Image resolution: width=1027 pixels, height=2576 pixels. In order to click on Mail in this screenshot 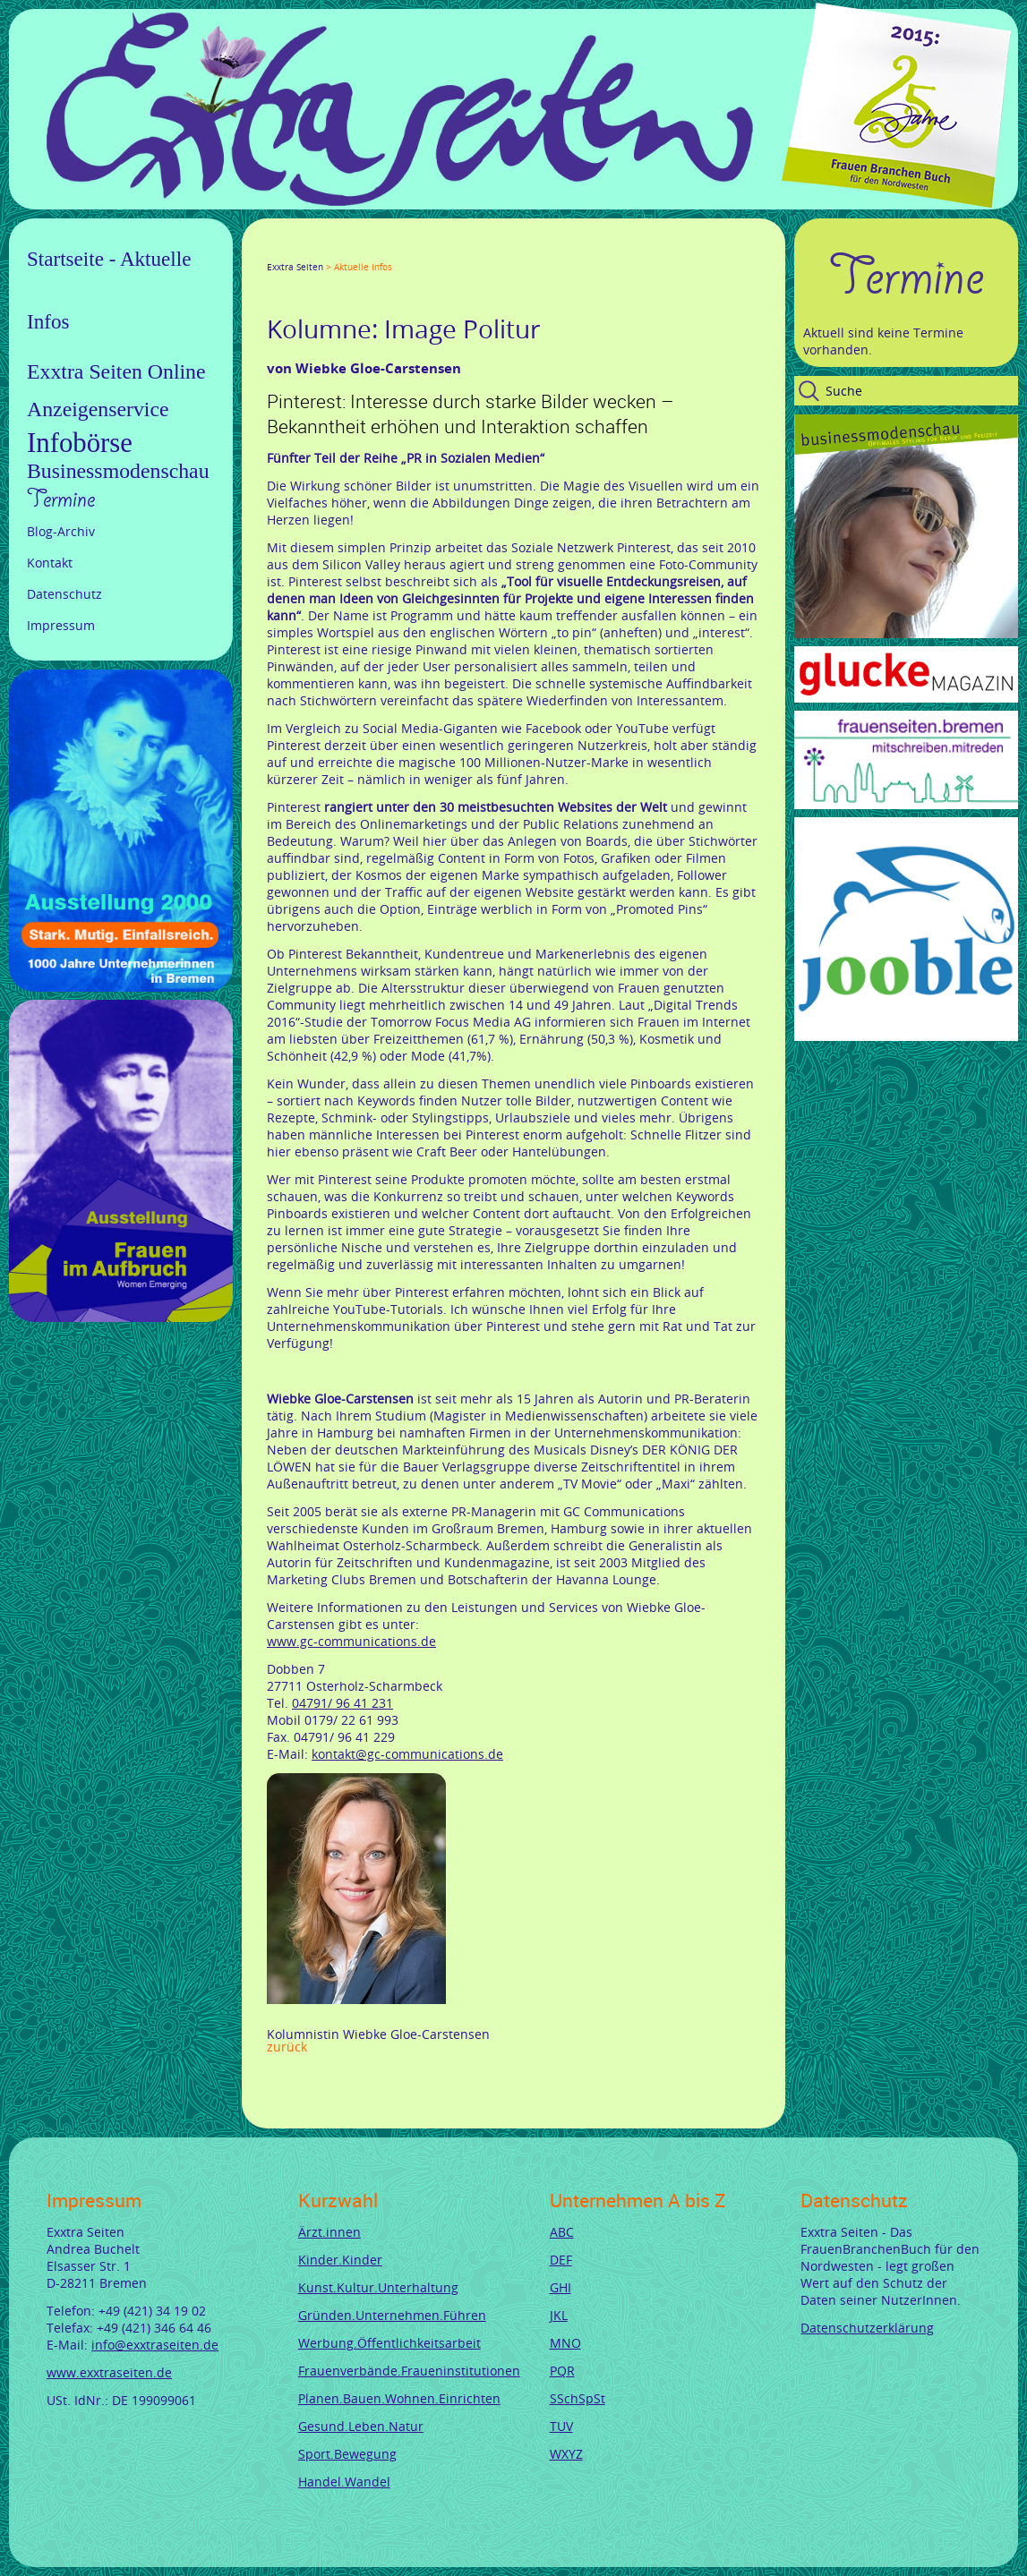, I will do `click(381, 250)`.